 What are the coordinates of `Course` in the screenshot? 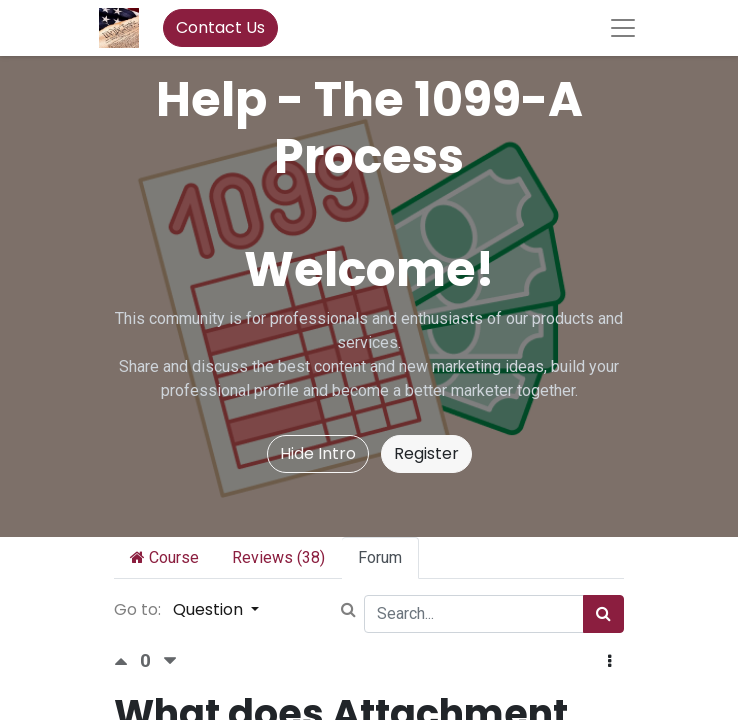 It's located at (164, 557).